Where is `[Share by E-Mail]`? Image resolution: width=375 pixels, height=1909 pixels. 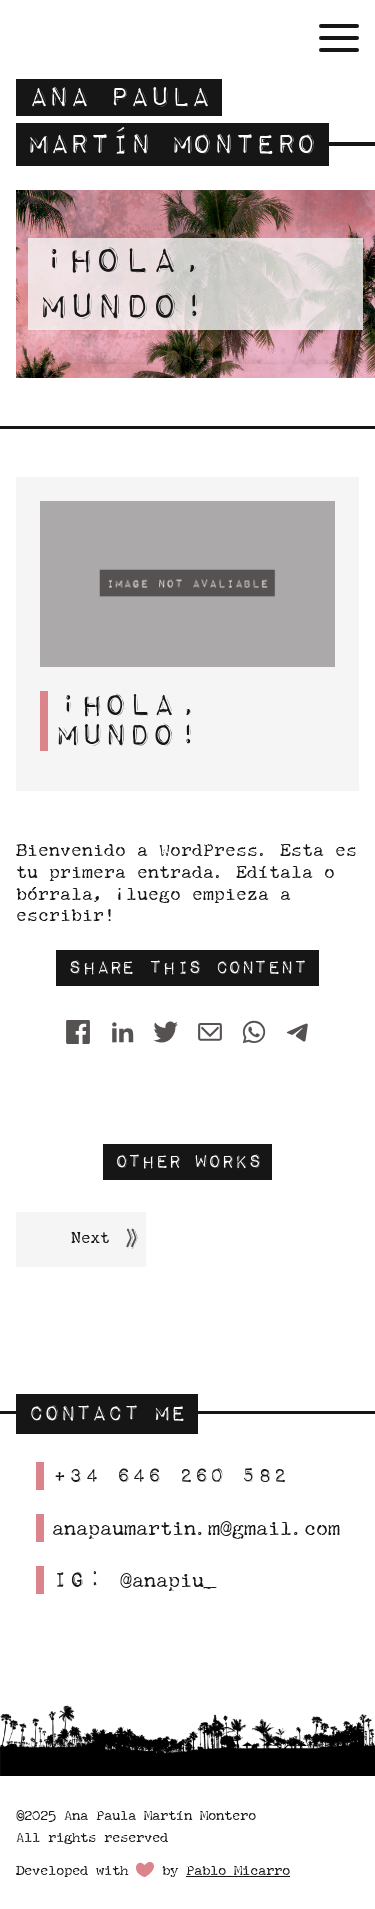
[Share by E-Mail] is located at coordinates (210, 1033).